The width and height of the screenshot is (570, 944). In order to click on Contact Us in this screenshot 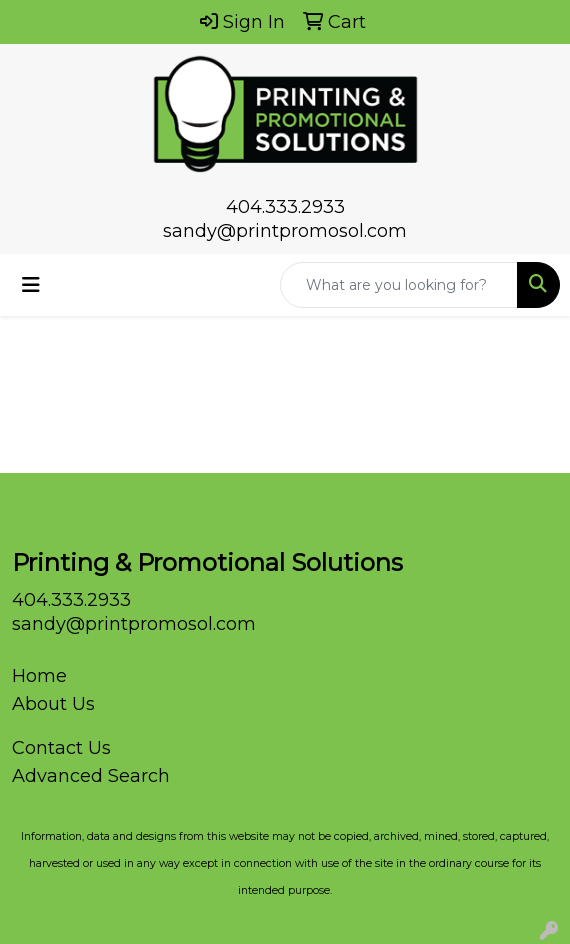, I will do `click(61, 748)`.